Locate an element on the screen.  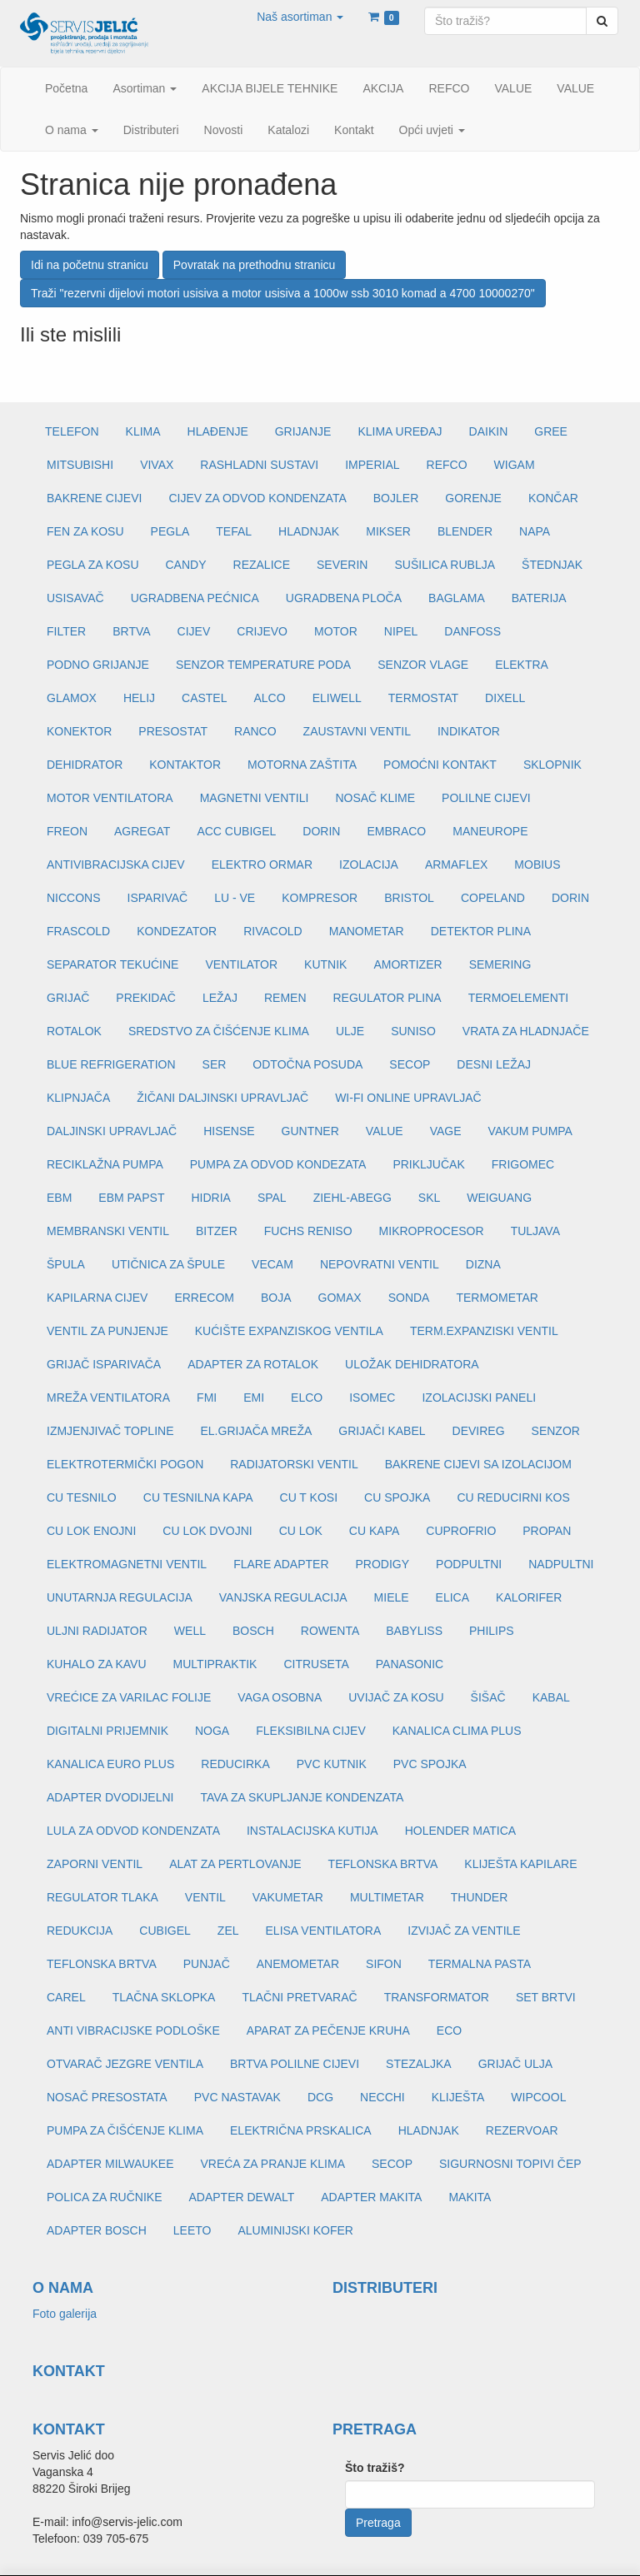
LU - VE is located at coordinates (234, 897).